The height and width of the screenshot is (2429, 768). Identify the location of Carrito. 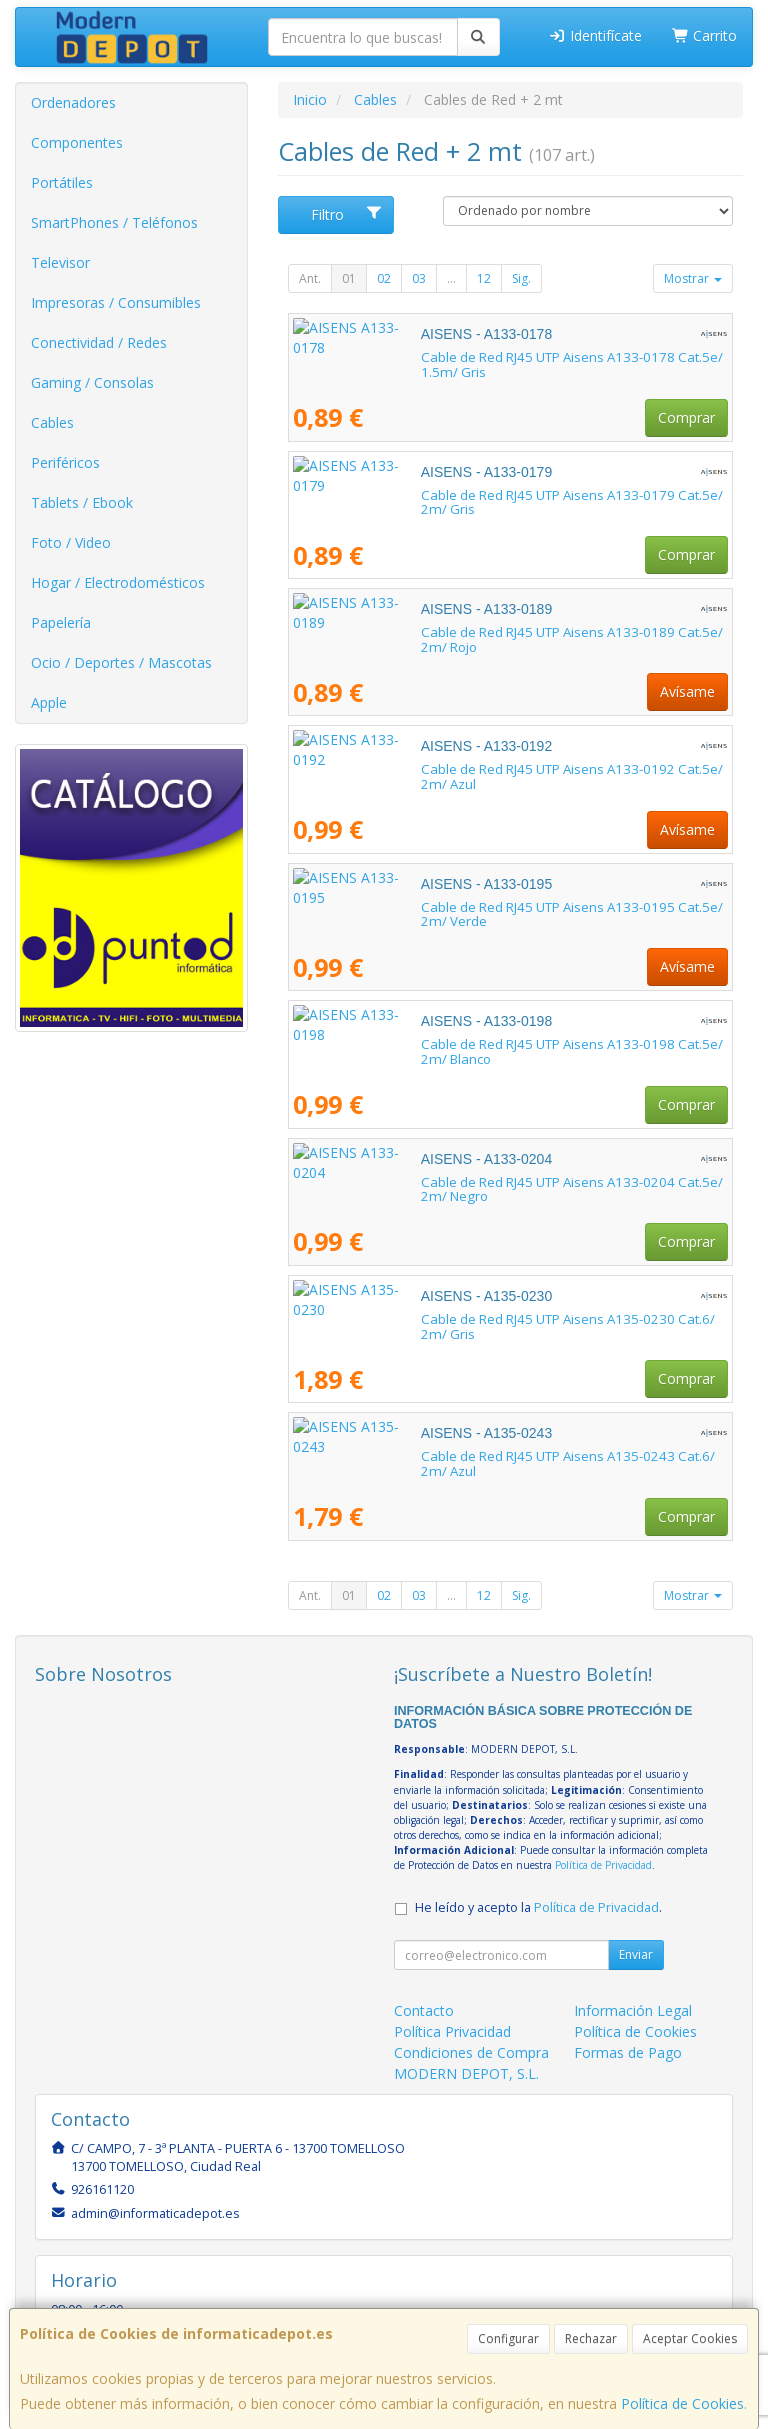
(705, 35).